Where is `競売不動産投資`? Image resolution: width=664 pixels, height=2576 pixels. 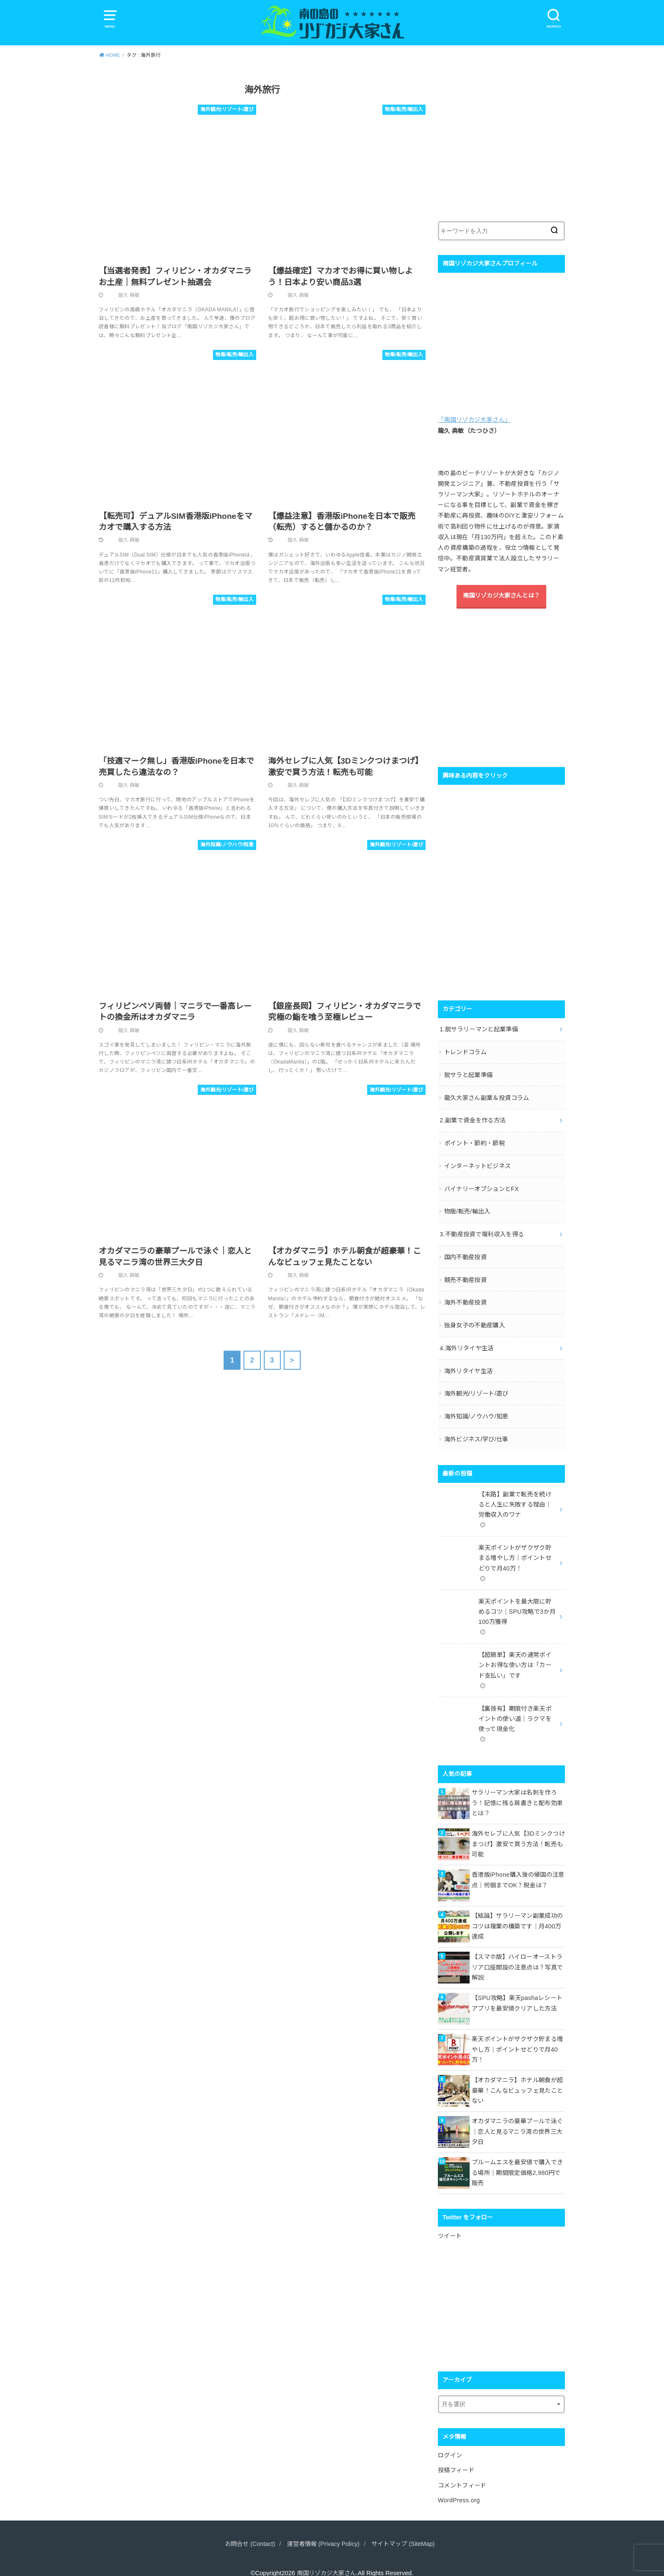 競売不動産投資 is located at coordinates (465, 1275).